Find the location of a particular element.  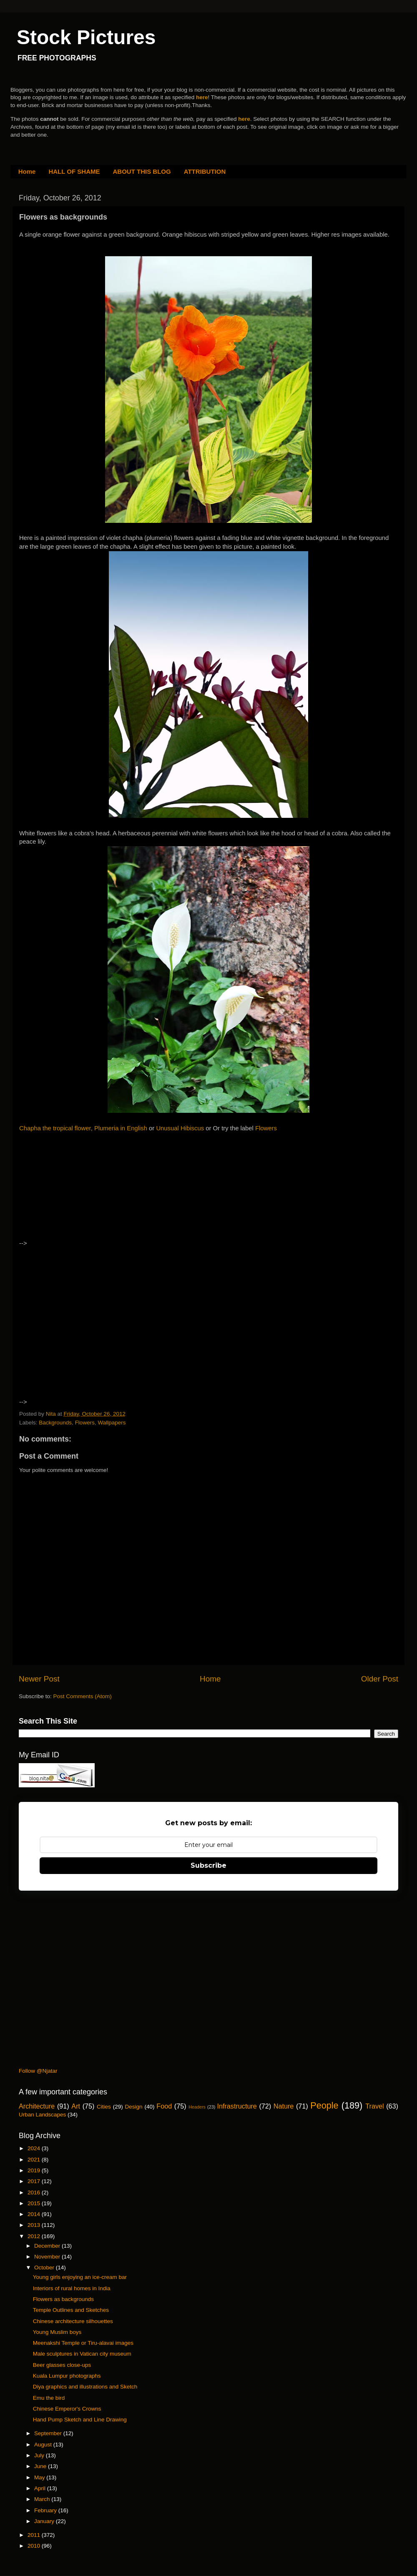

Temple Outlines and Sketches is located at coordinates (71, 2310).